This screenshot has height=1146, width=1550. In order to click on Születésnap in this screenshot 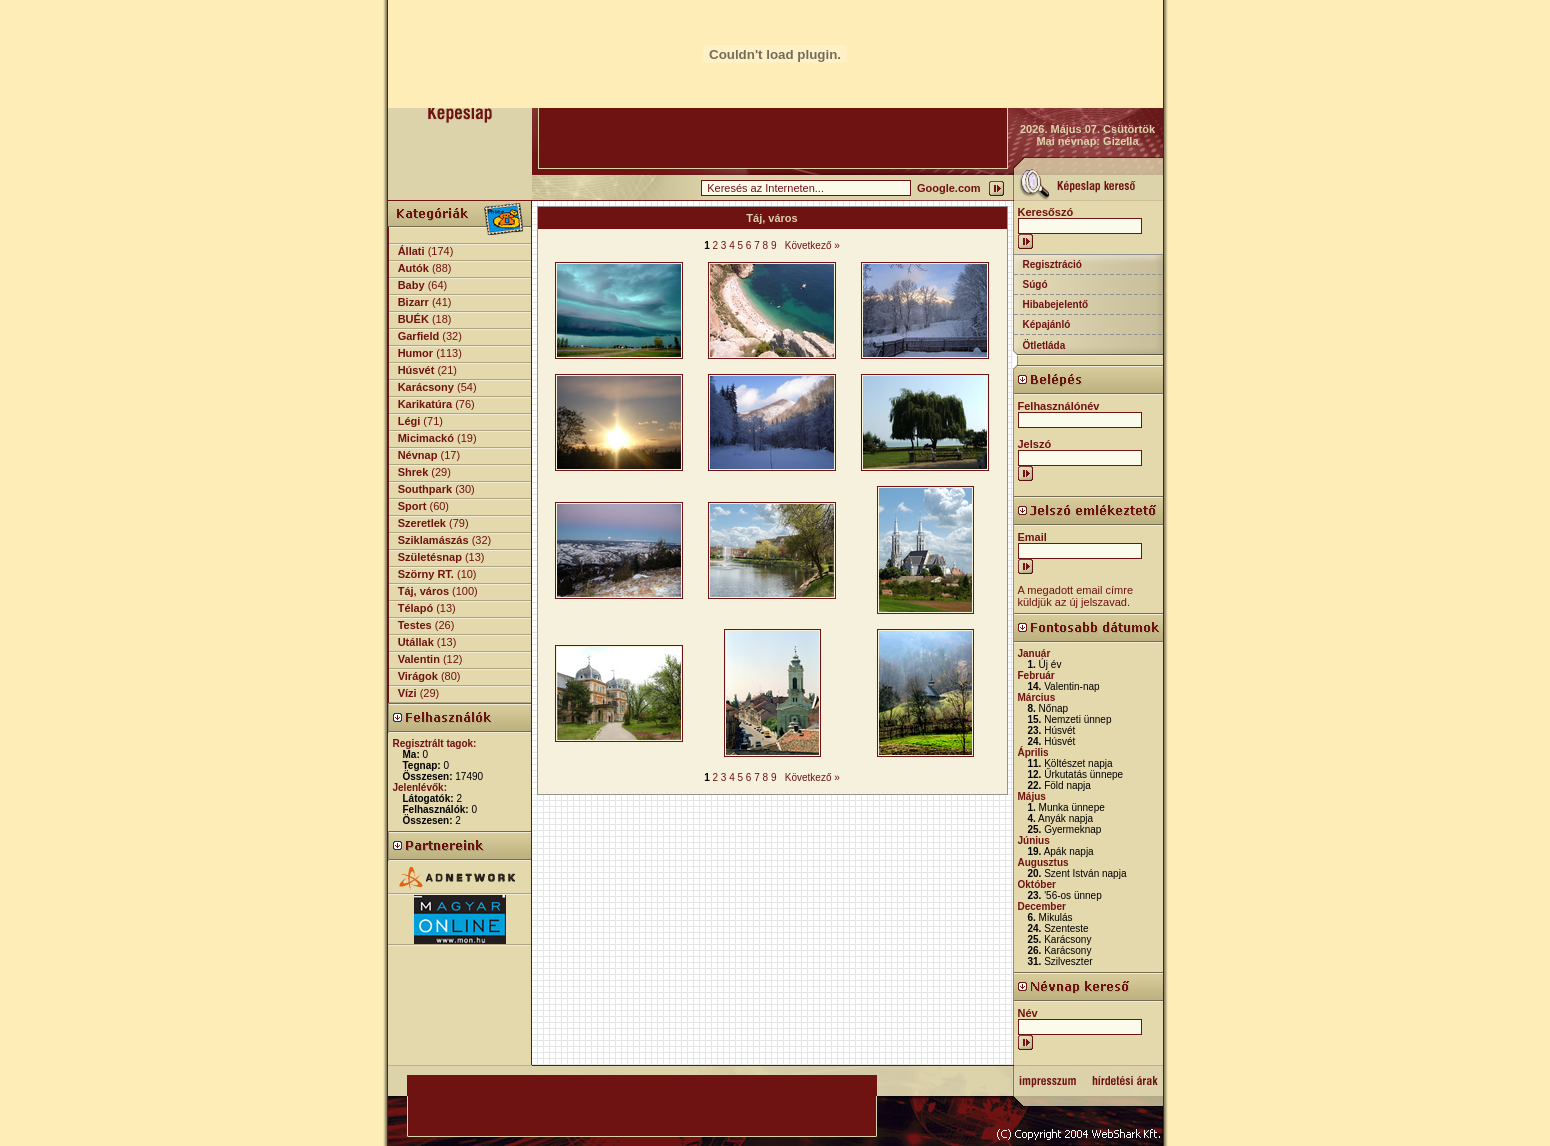, I will do `click(430, 557)`.